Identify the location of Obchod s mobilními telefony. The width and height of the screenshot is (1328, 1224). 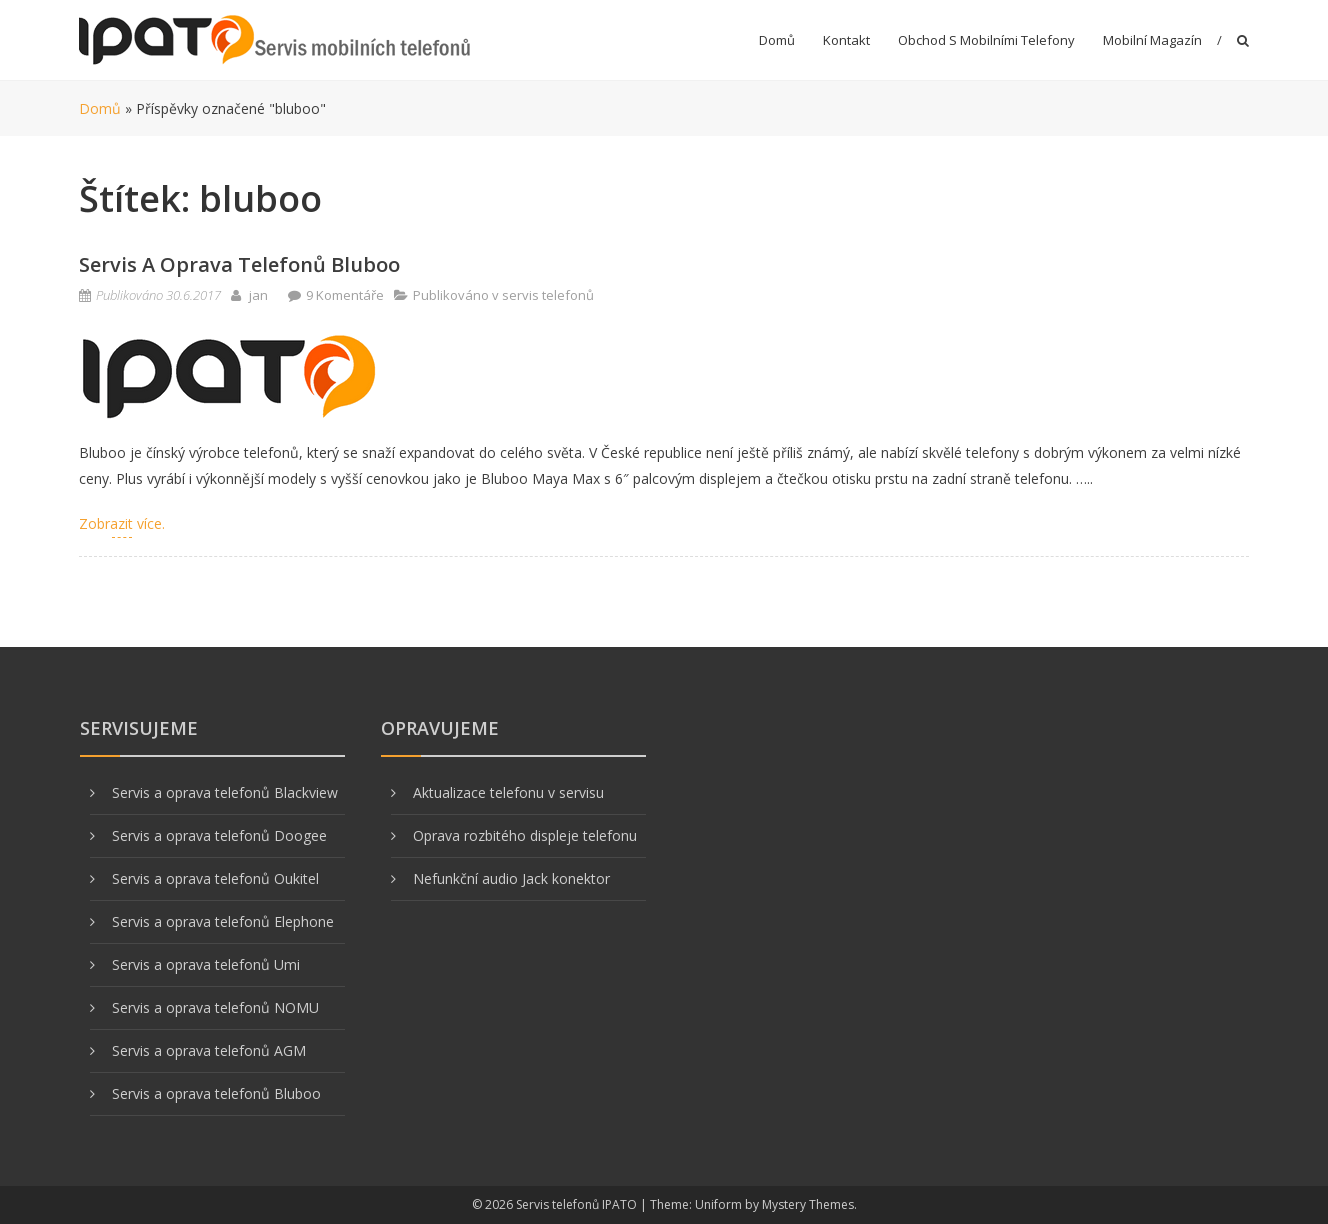
(986, 40).